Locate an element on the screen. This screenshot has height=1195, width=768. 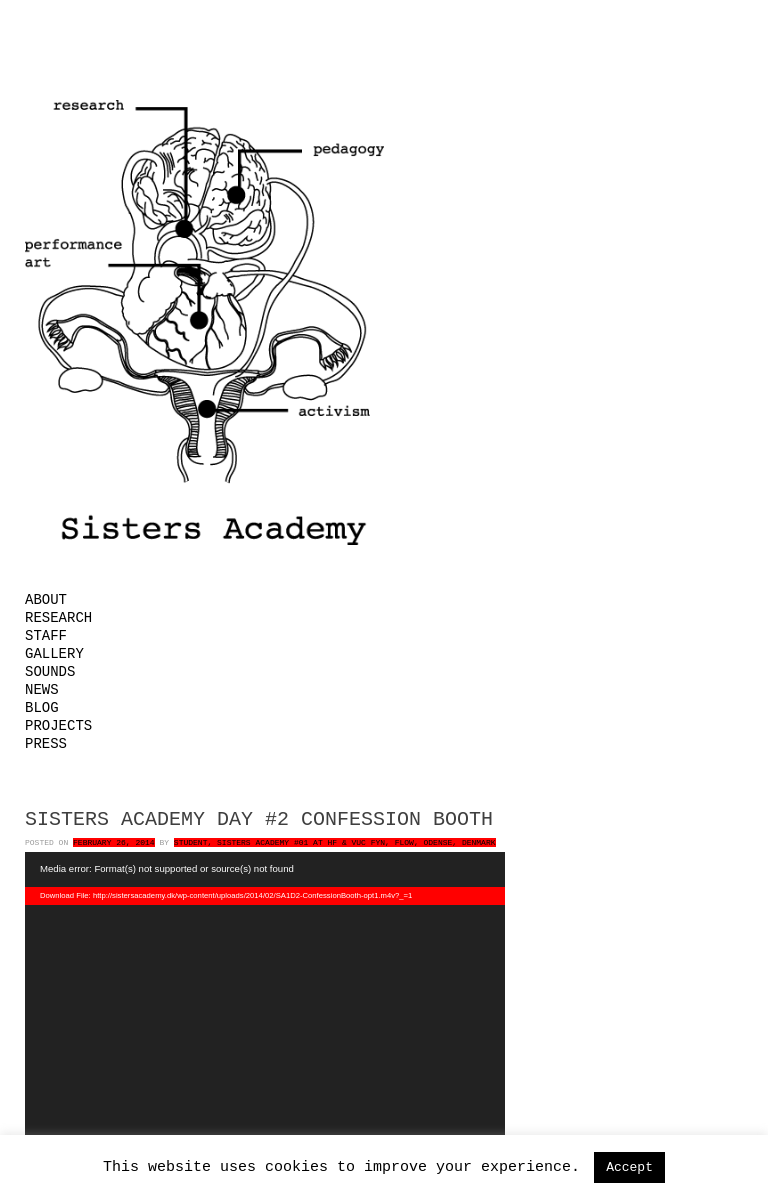
Press is located at coordinates (46, 744).